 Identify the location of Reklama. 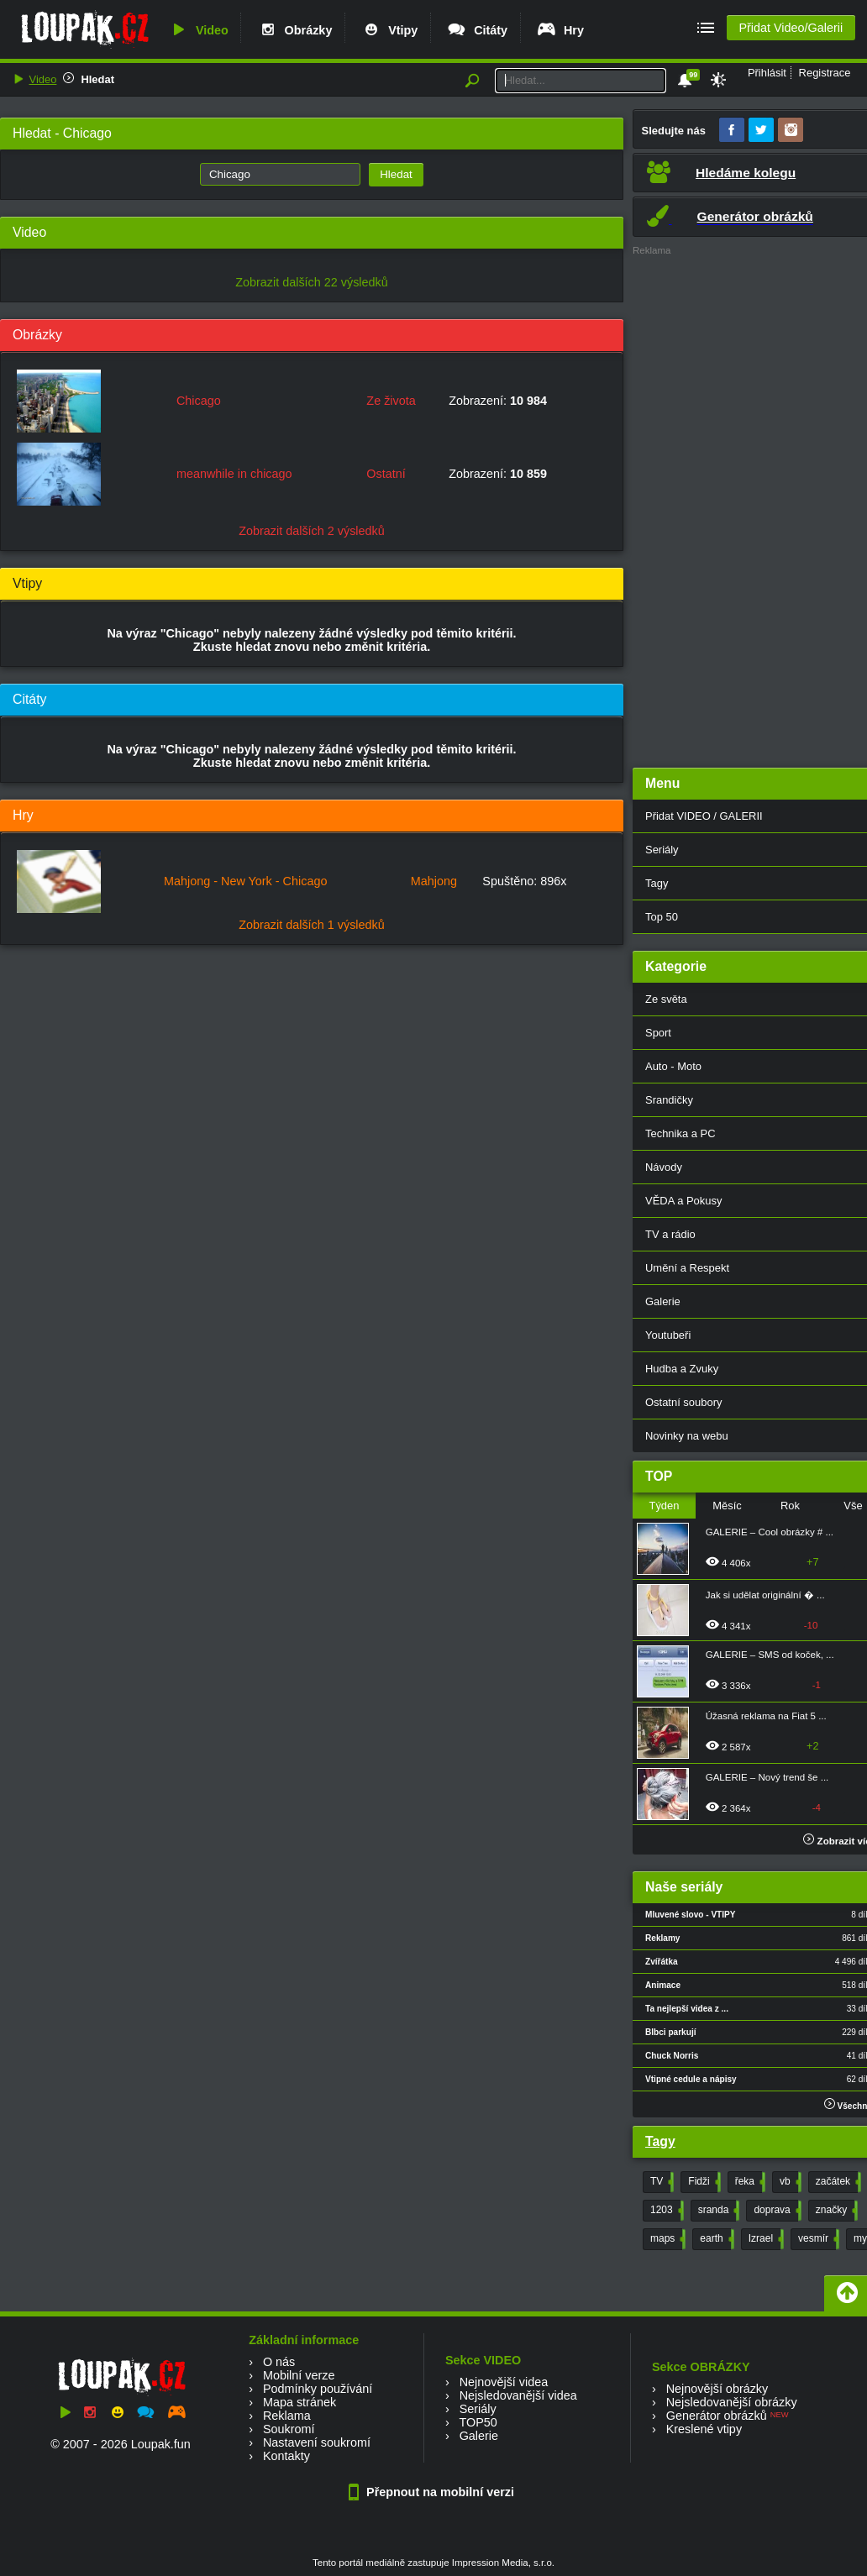
(287, 2415).